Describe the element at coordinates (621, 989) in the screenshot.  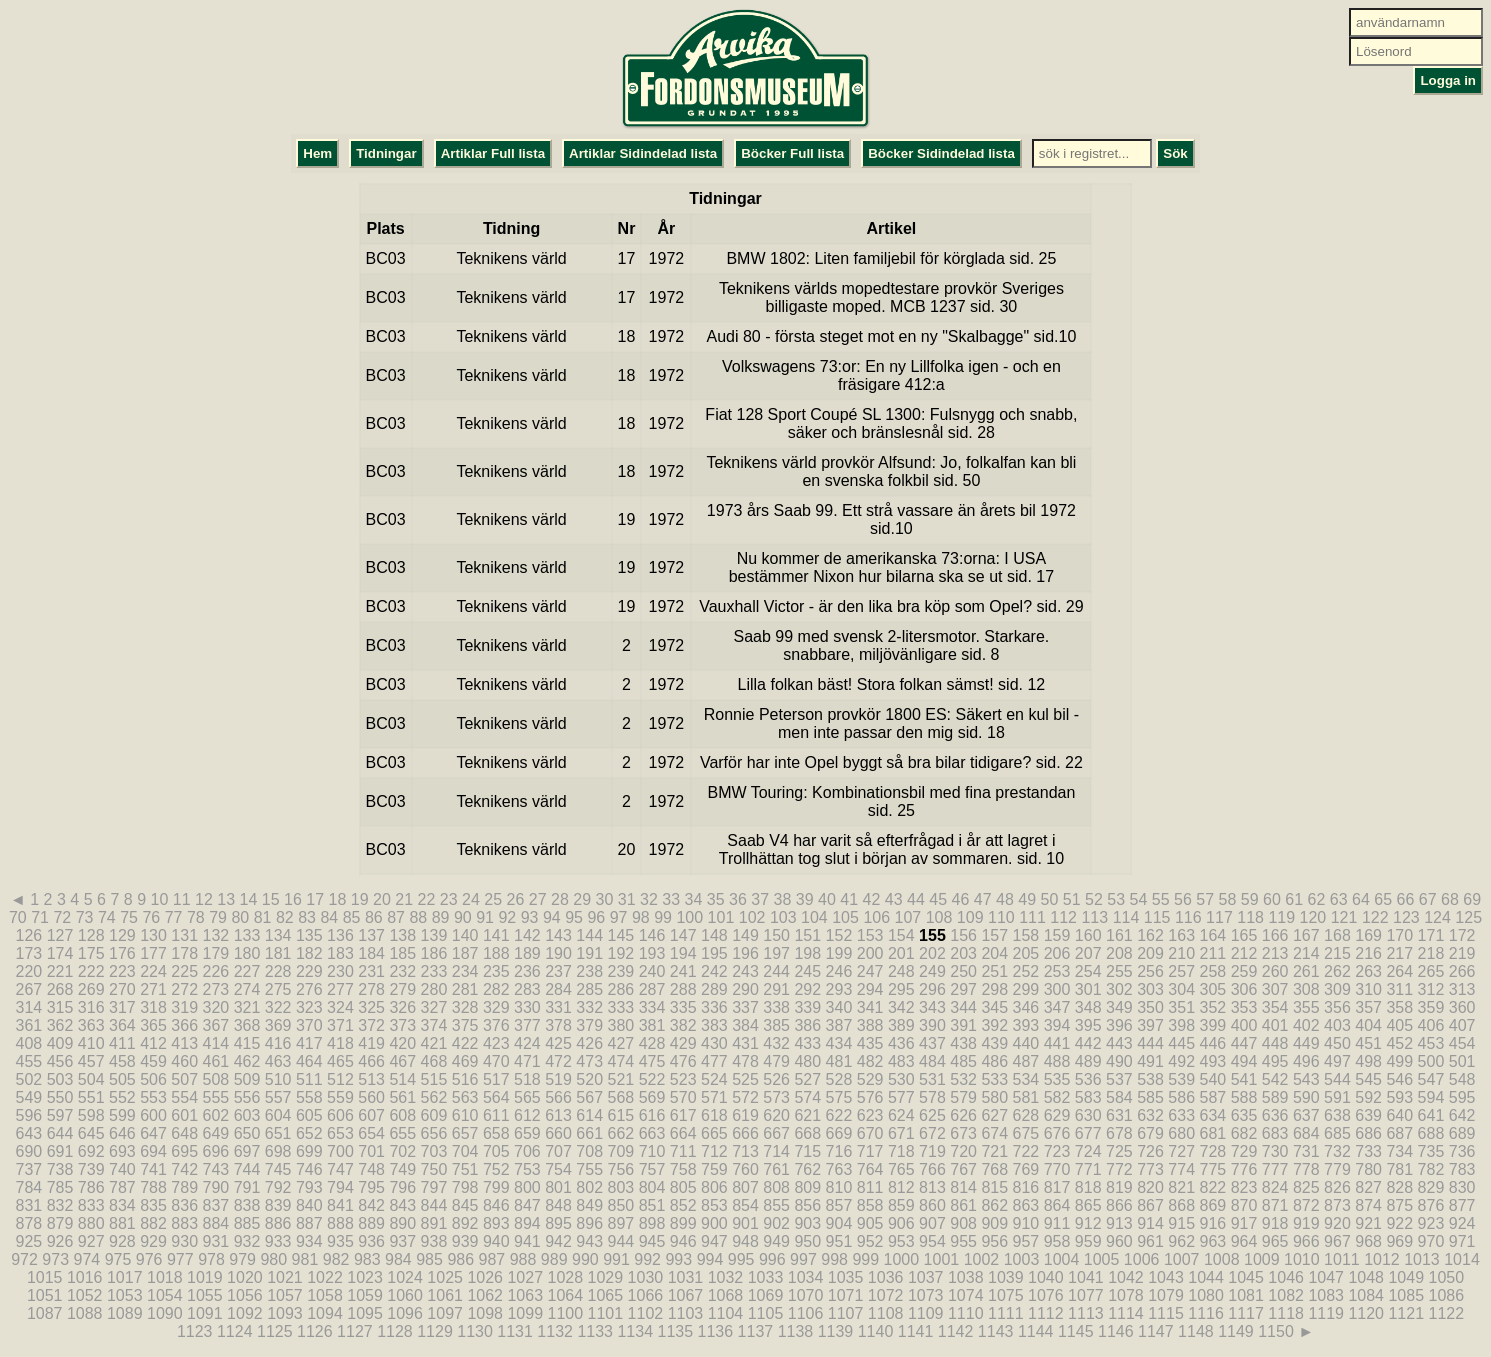
I see `286` at that location.